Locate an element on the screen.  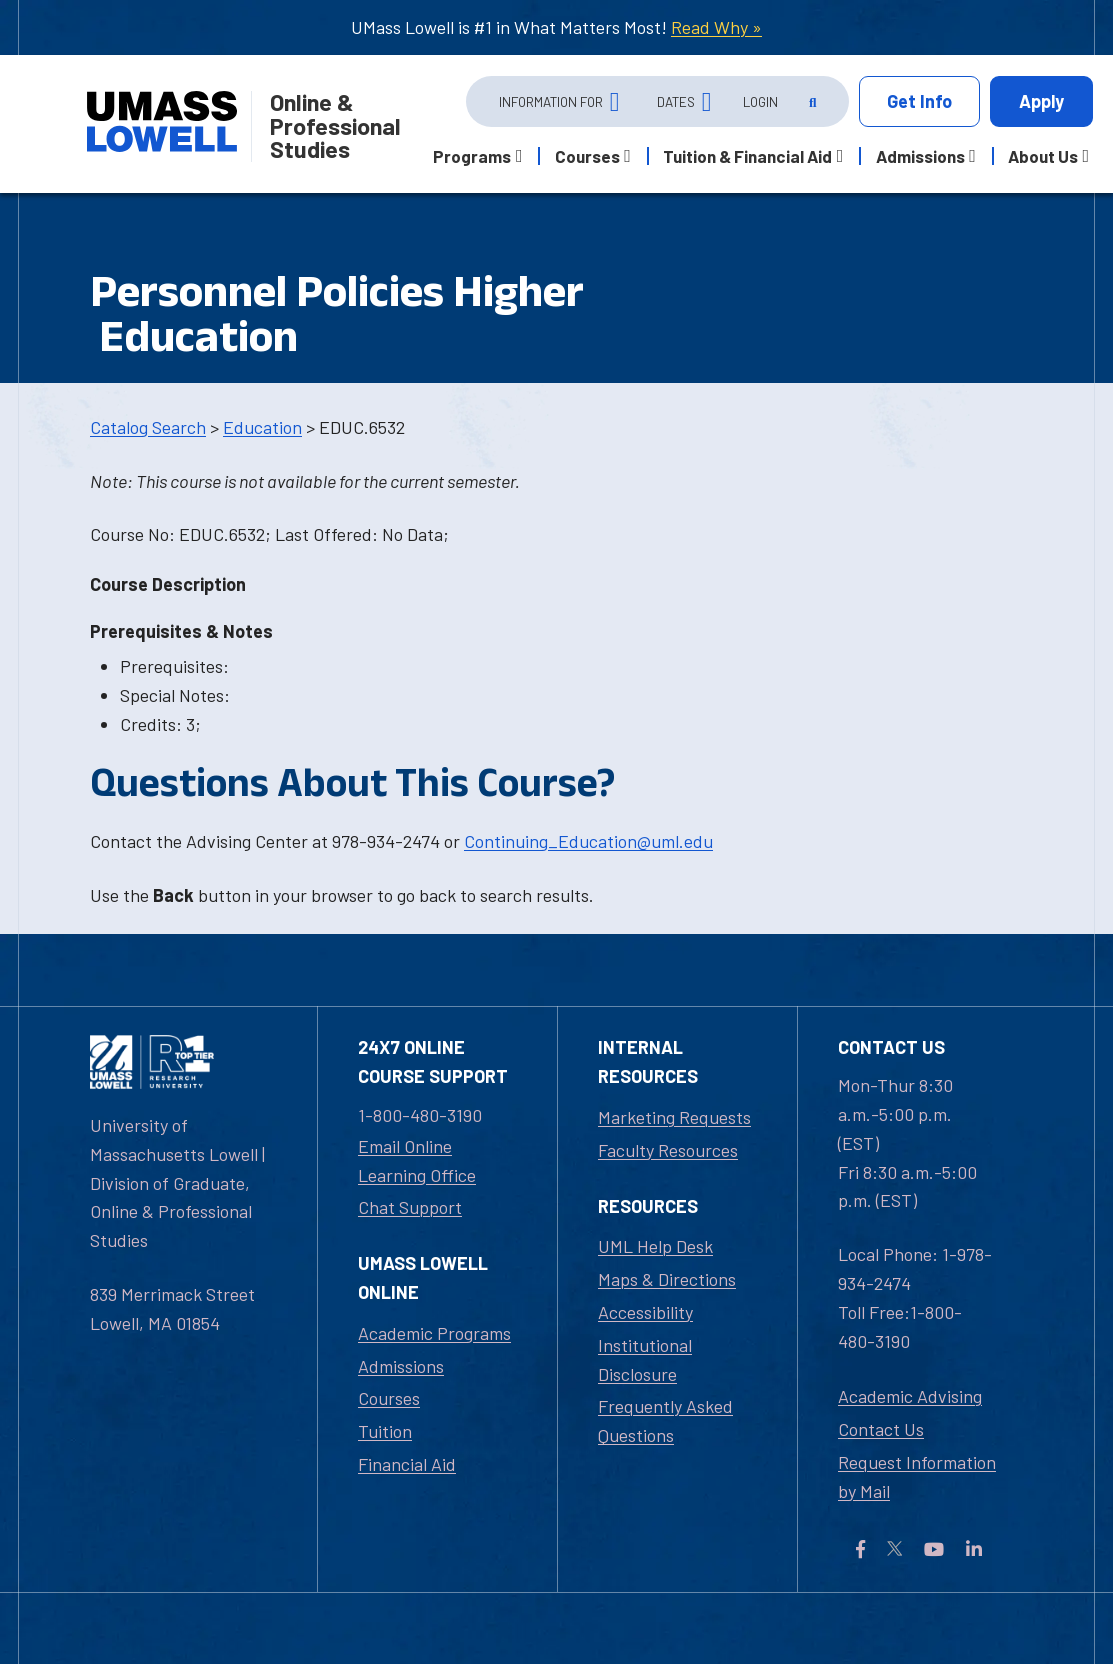
[Open Search] is located at coordinates (811, 102).